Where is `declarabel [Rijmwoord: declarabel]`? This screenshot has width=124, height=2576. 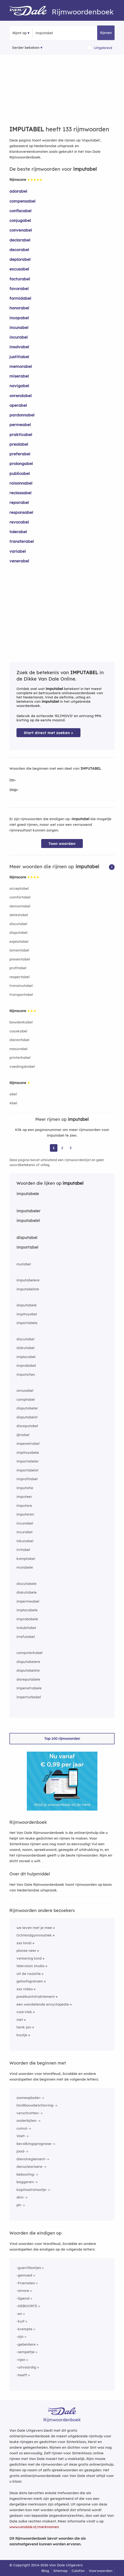
declarabel [Rijmwoord: declarabel] is located at coordinates (19, 239).